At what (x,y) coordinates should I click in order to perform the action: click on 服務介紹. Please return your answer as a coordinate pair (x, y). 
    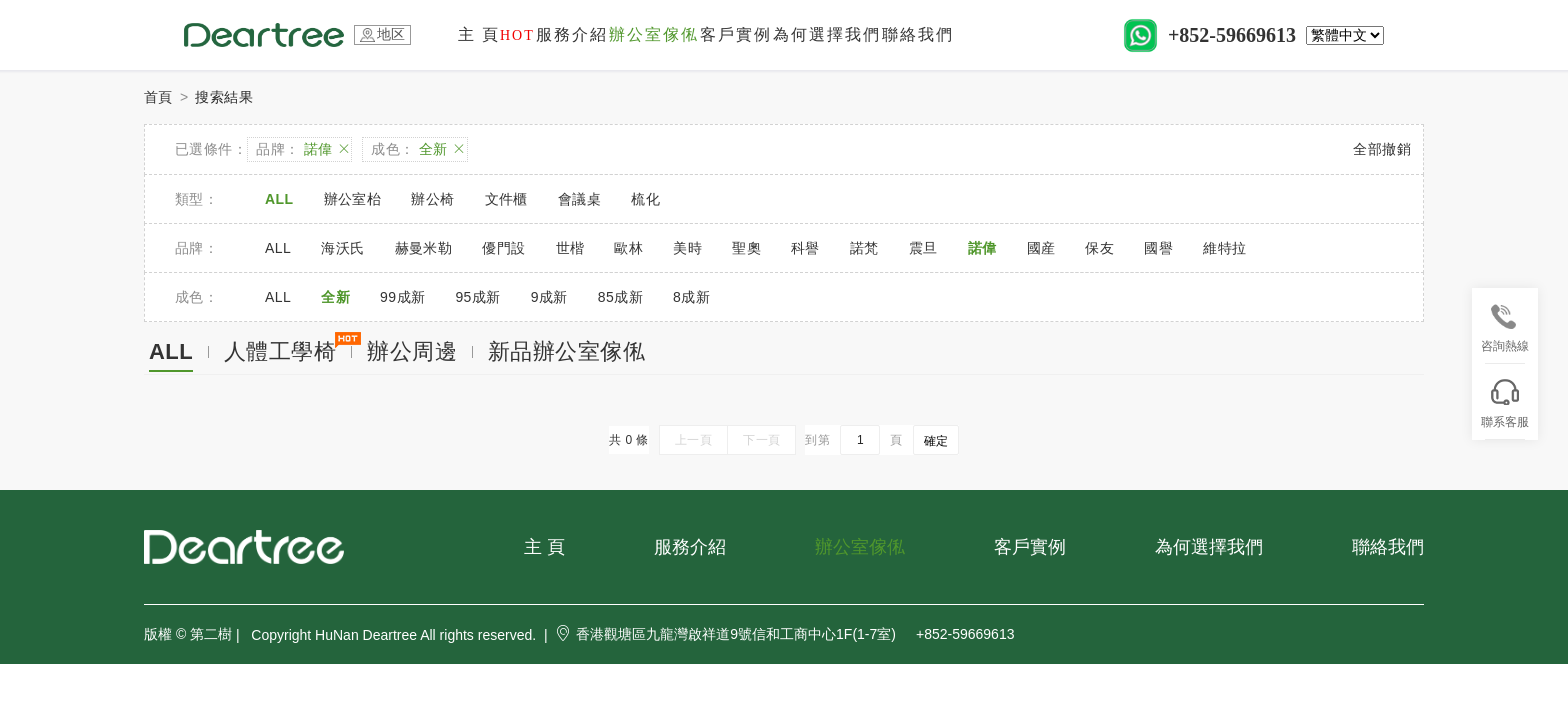
    Looking at the image, I should click on (572, 34).